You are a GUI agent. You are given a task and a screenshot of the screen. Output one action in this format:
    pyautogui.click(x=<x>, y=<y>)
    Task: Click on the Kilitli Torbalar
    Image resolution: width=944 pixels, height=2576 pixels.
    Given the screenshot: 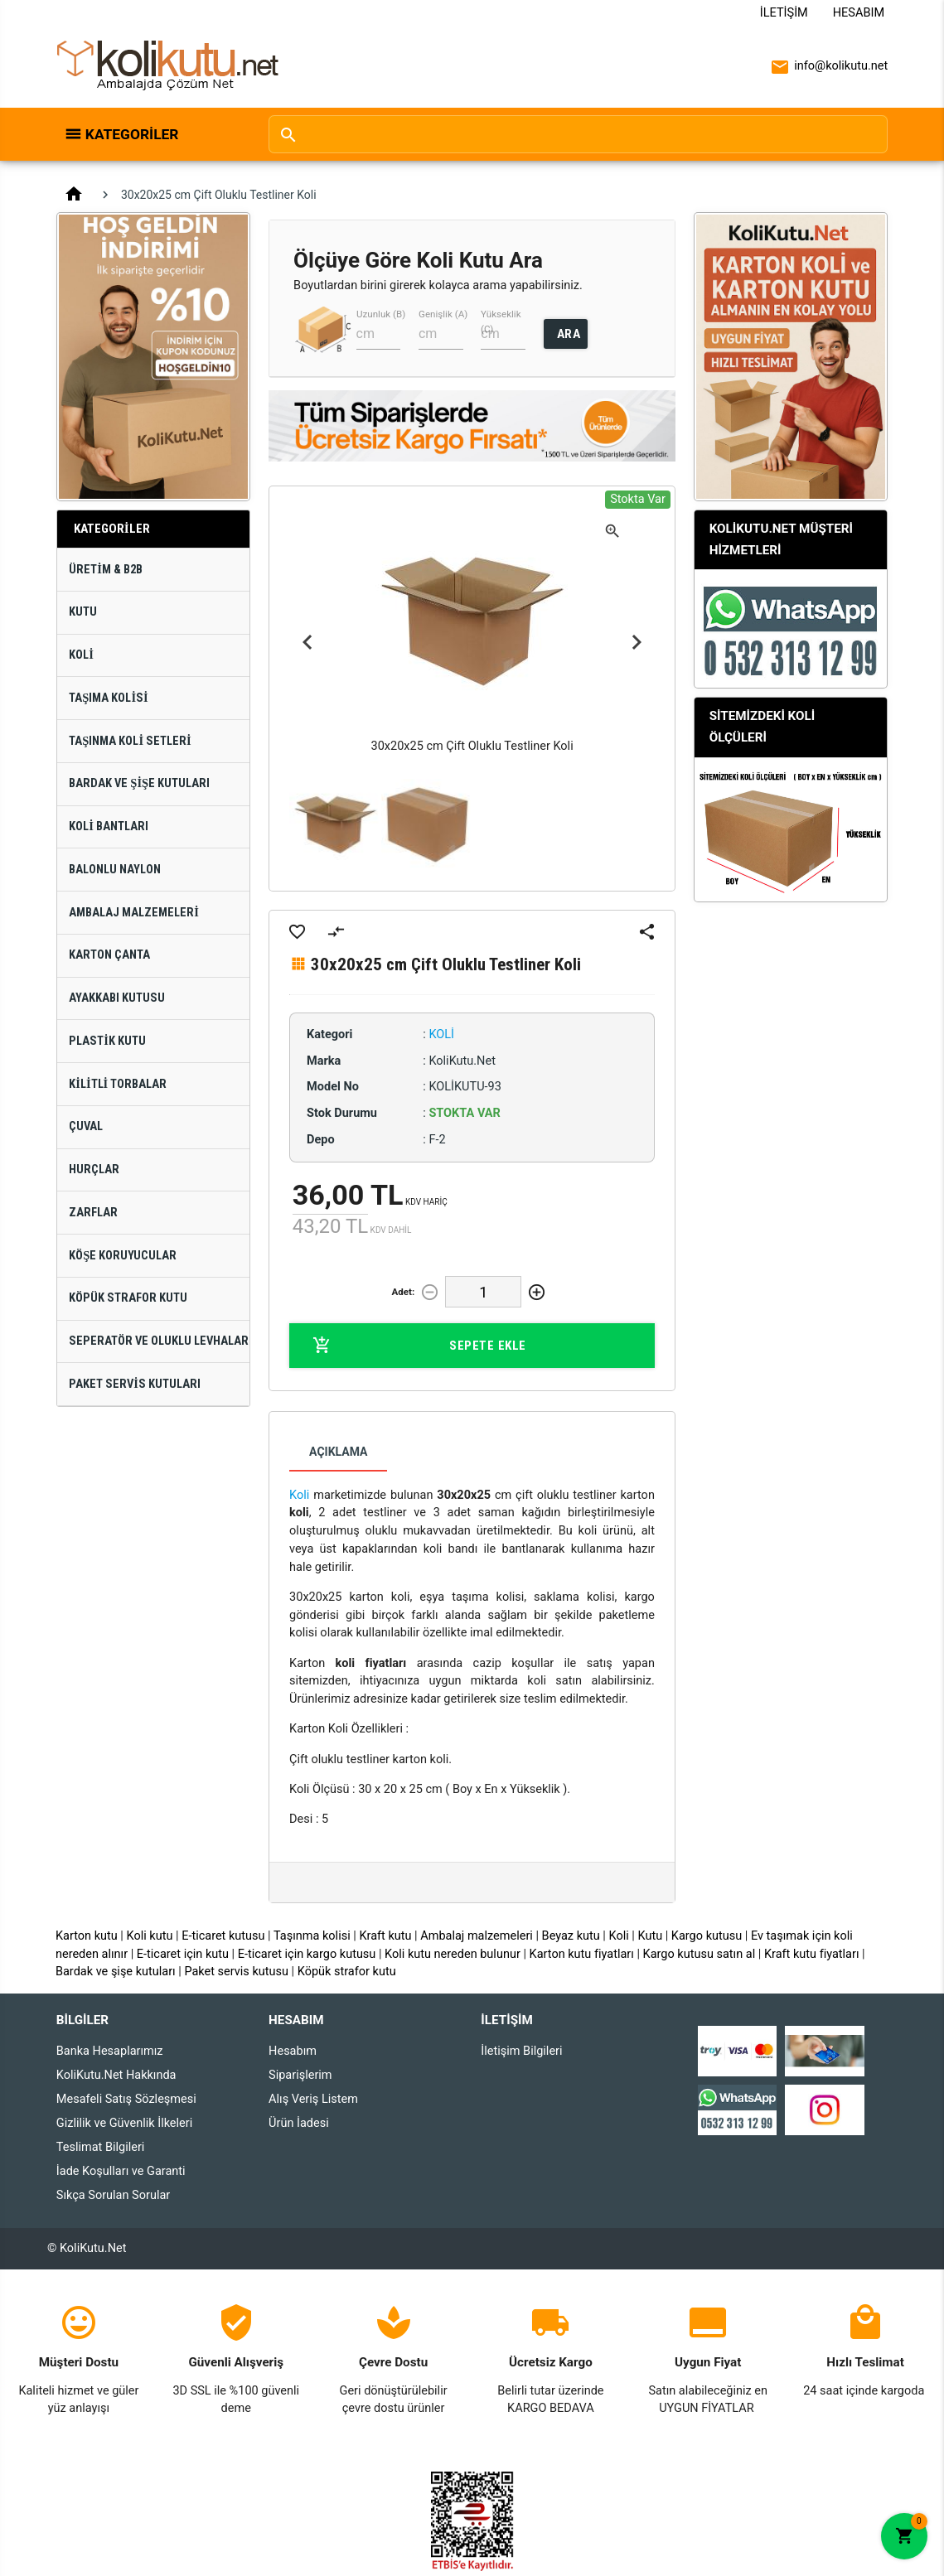 What is the action you would take?
    pyautogui.click(x=118, y=1084)
    